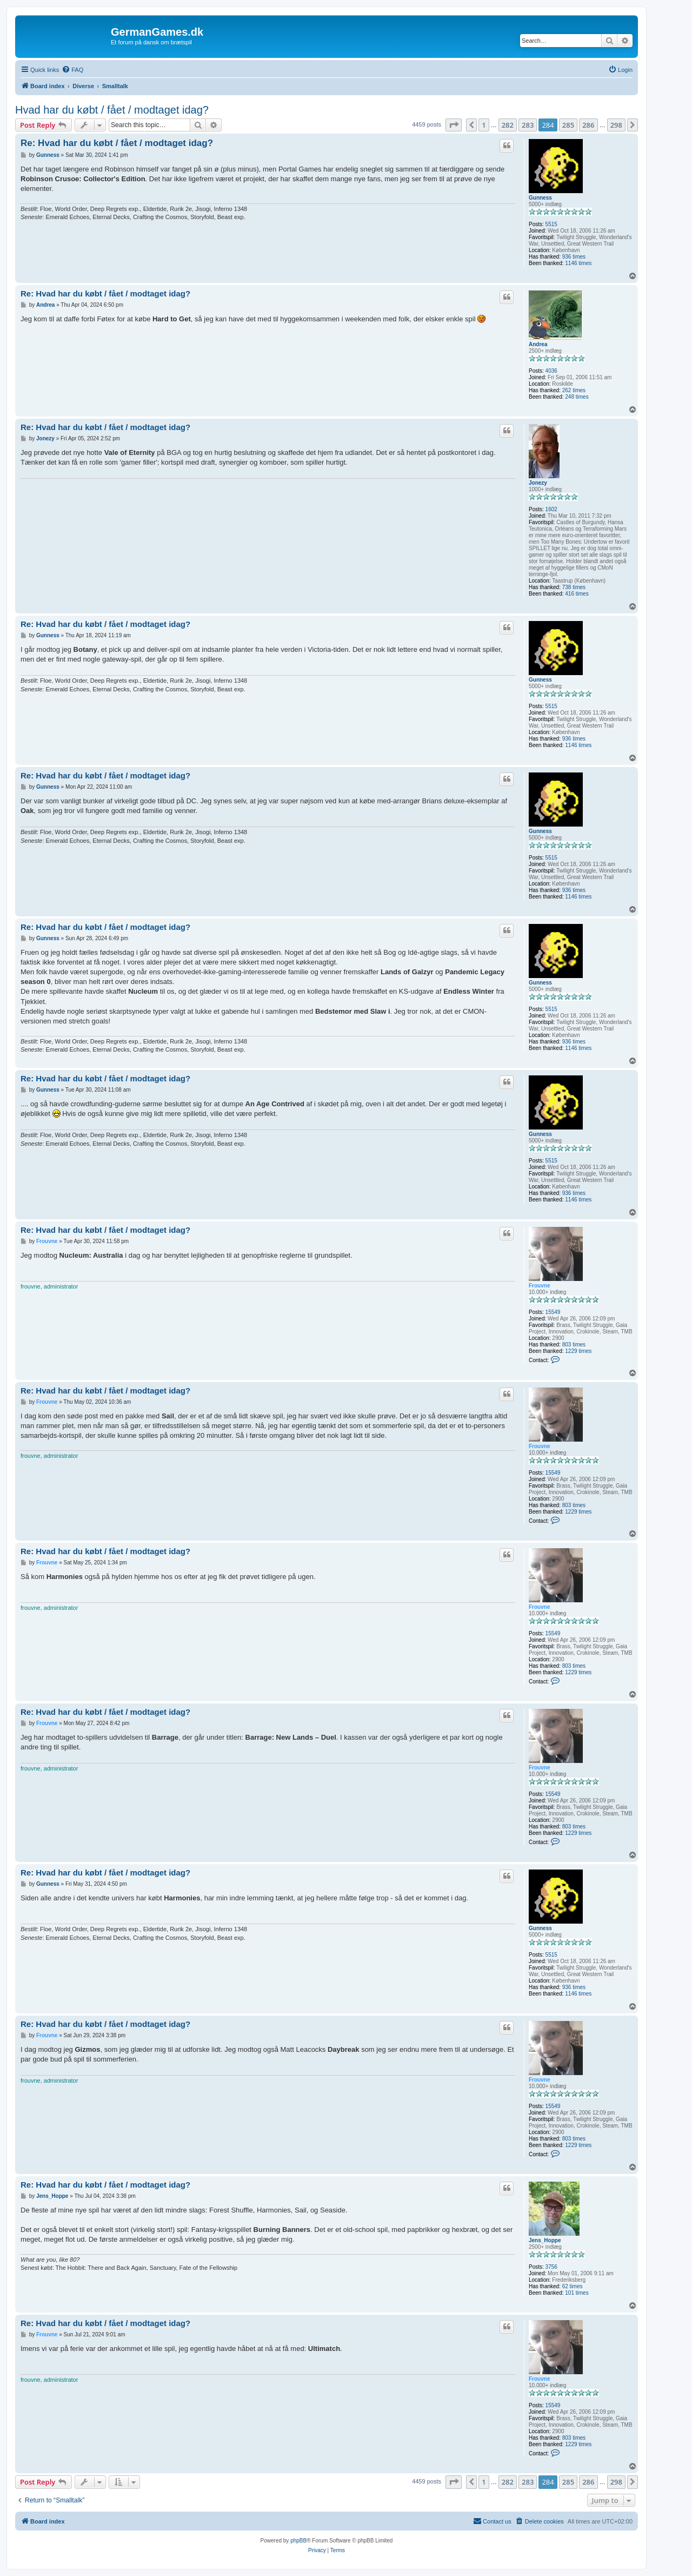  Describe the element at coordinates (545, 2240) in the screenshot. I see `Jens_Hoppe` at that location.